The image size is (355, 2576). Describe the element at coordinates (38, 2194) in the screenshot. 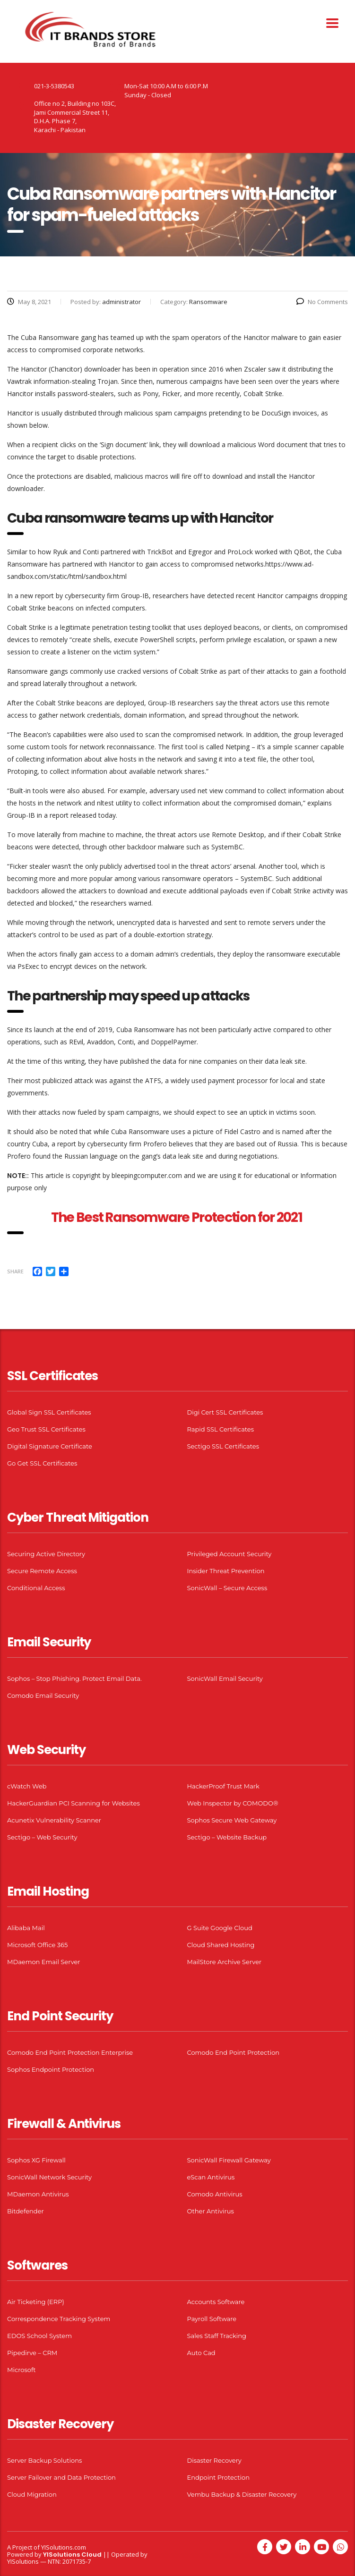

I see `MDaemon Antivirus` at that location.